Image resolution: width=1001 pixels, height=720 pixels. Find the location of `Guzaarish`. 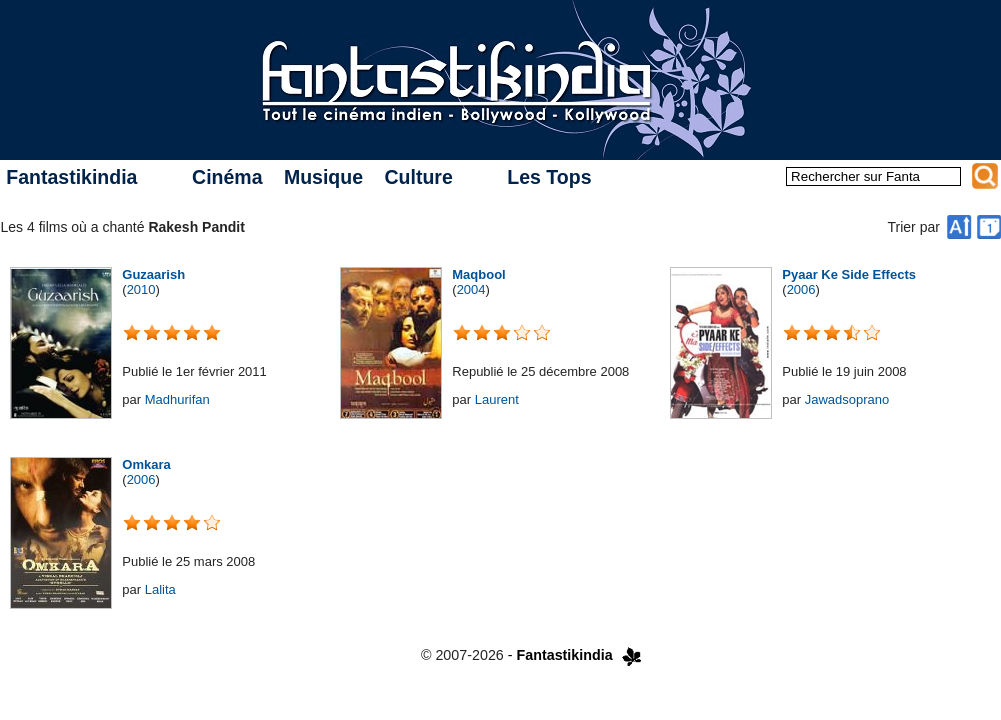

Guzaarish is located at coordinates (153, 274).